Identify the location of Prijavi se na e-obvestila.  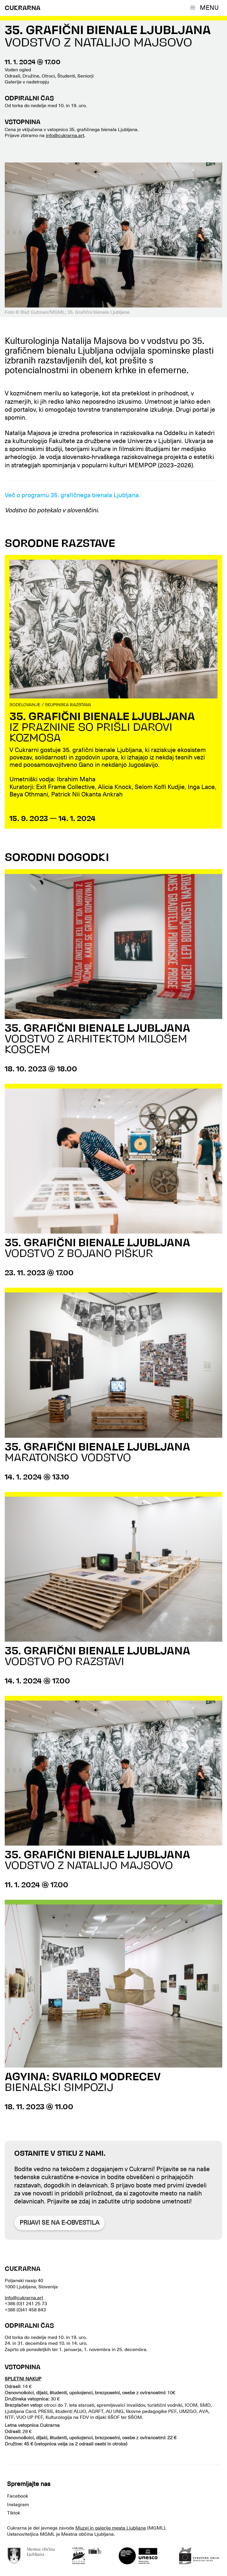
(59, 2222).